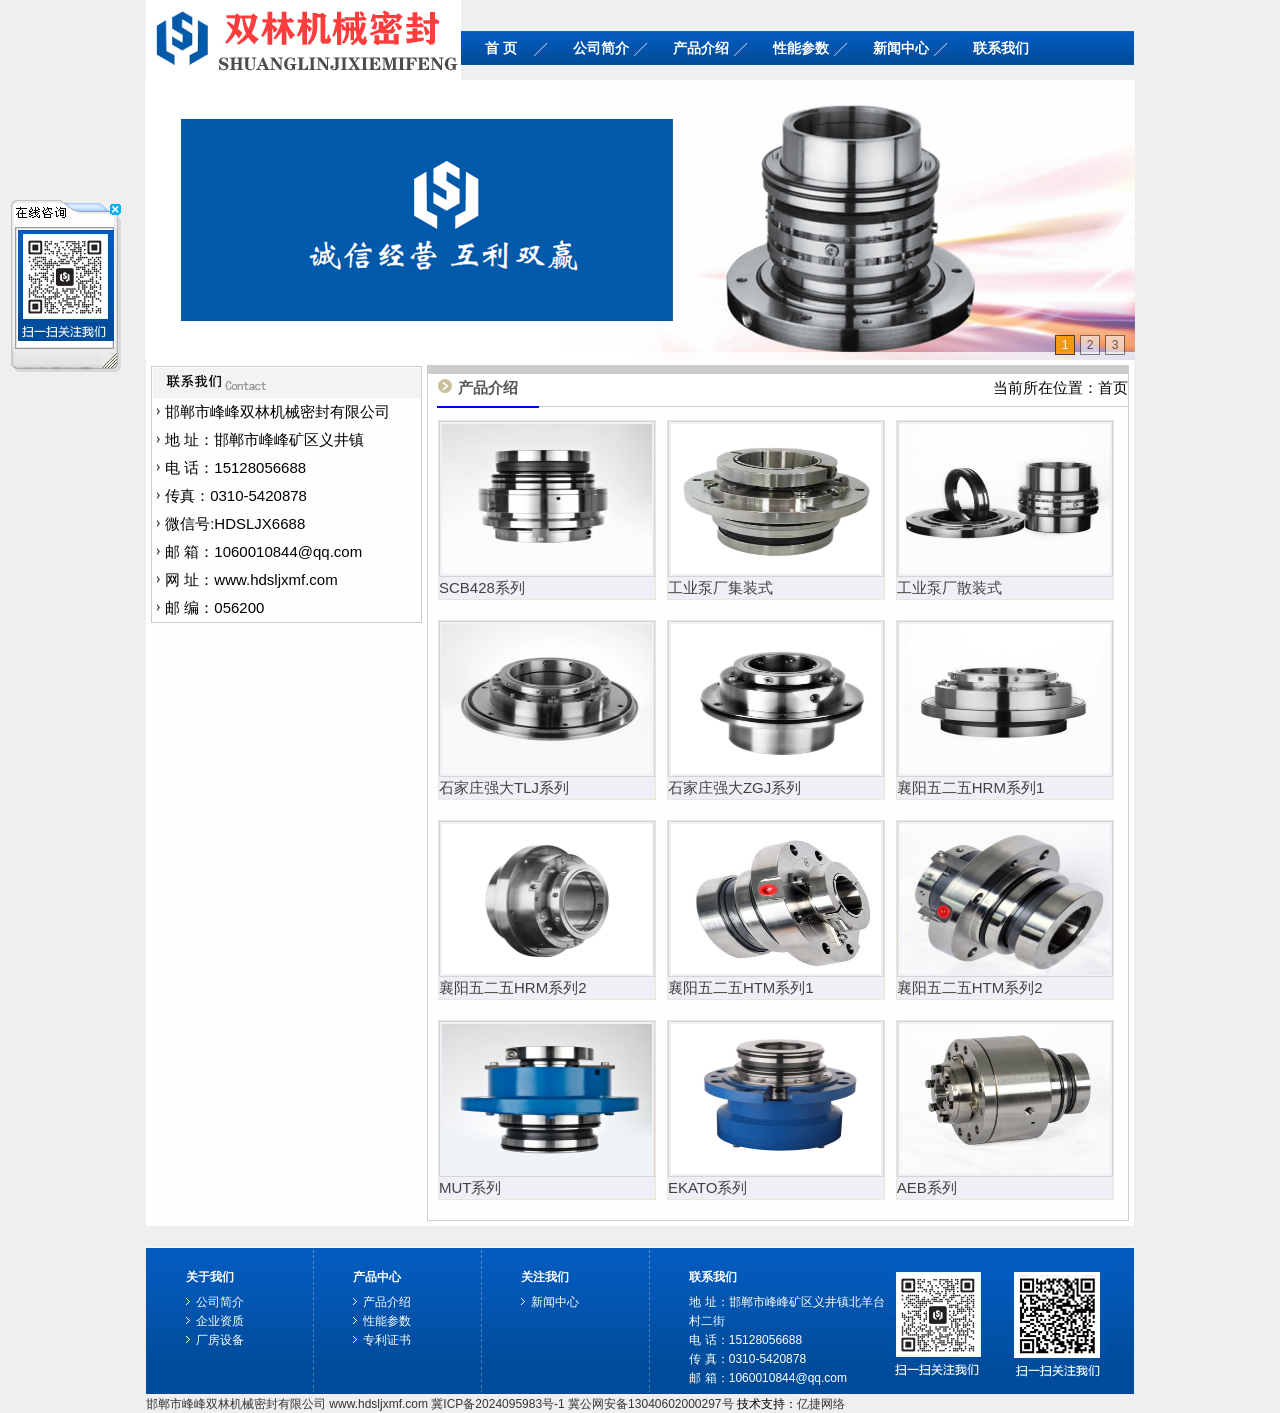 Image resolution: width=1280 pixels, height=1413 pixels. Describe the element at coordinates (970, 987) in the screenshot. I see `襄阳五二五HTM系列2` at that location.